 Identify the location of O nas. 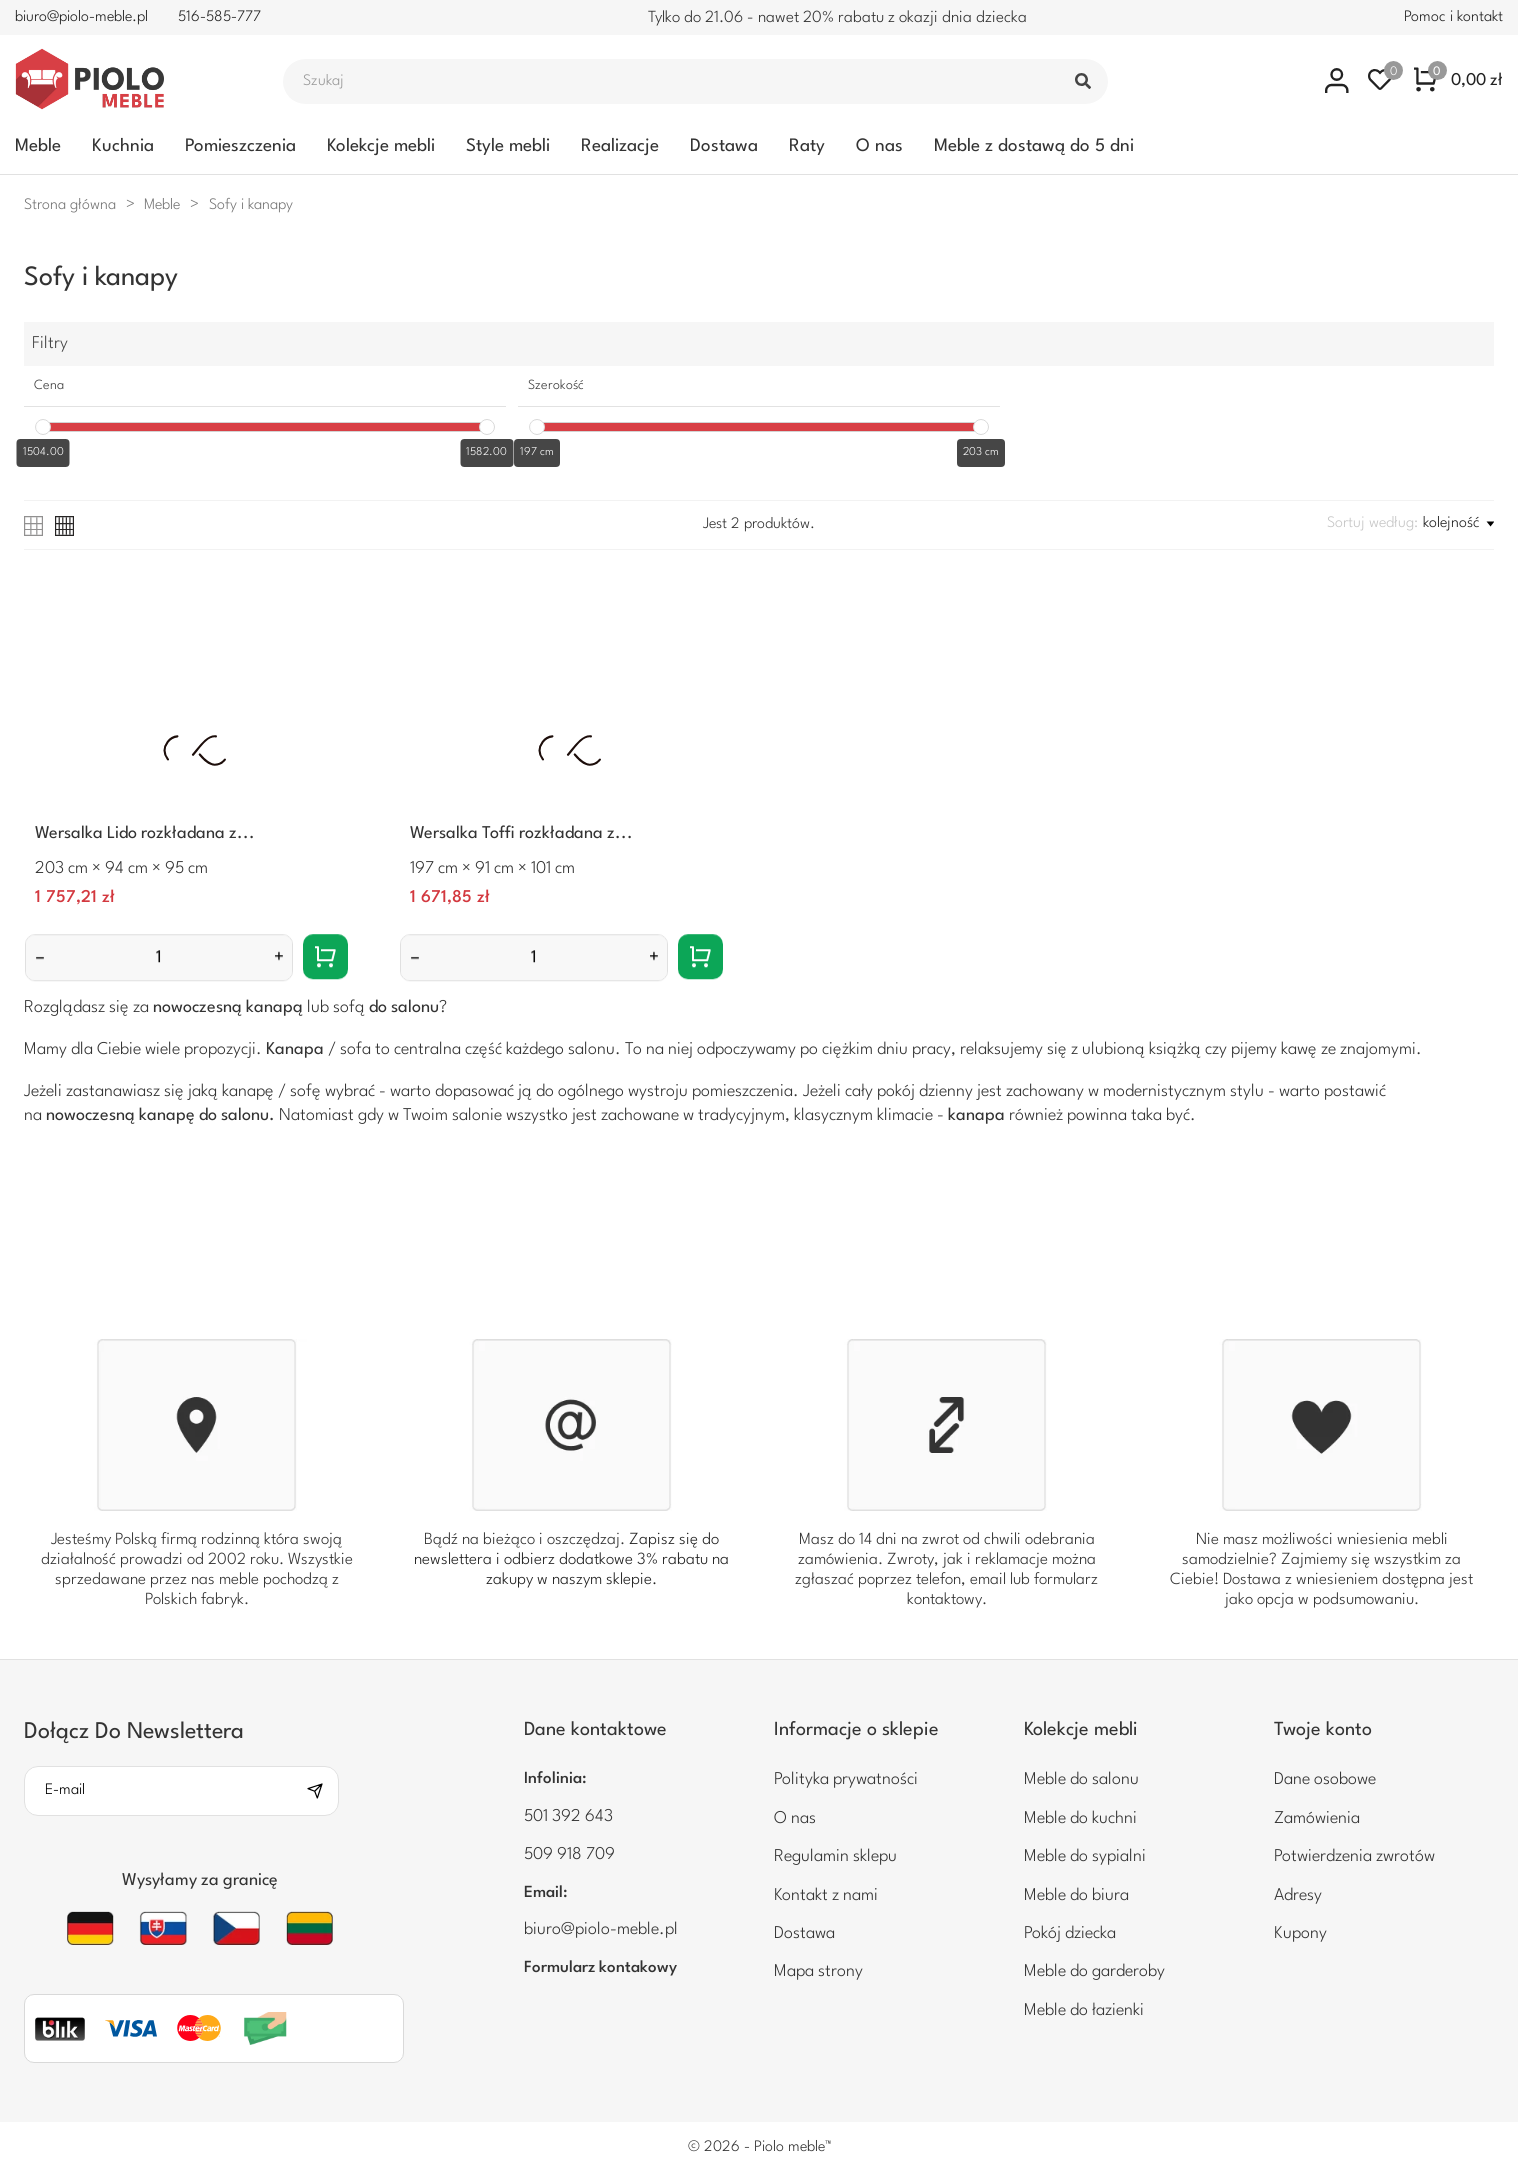
(879, 146).